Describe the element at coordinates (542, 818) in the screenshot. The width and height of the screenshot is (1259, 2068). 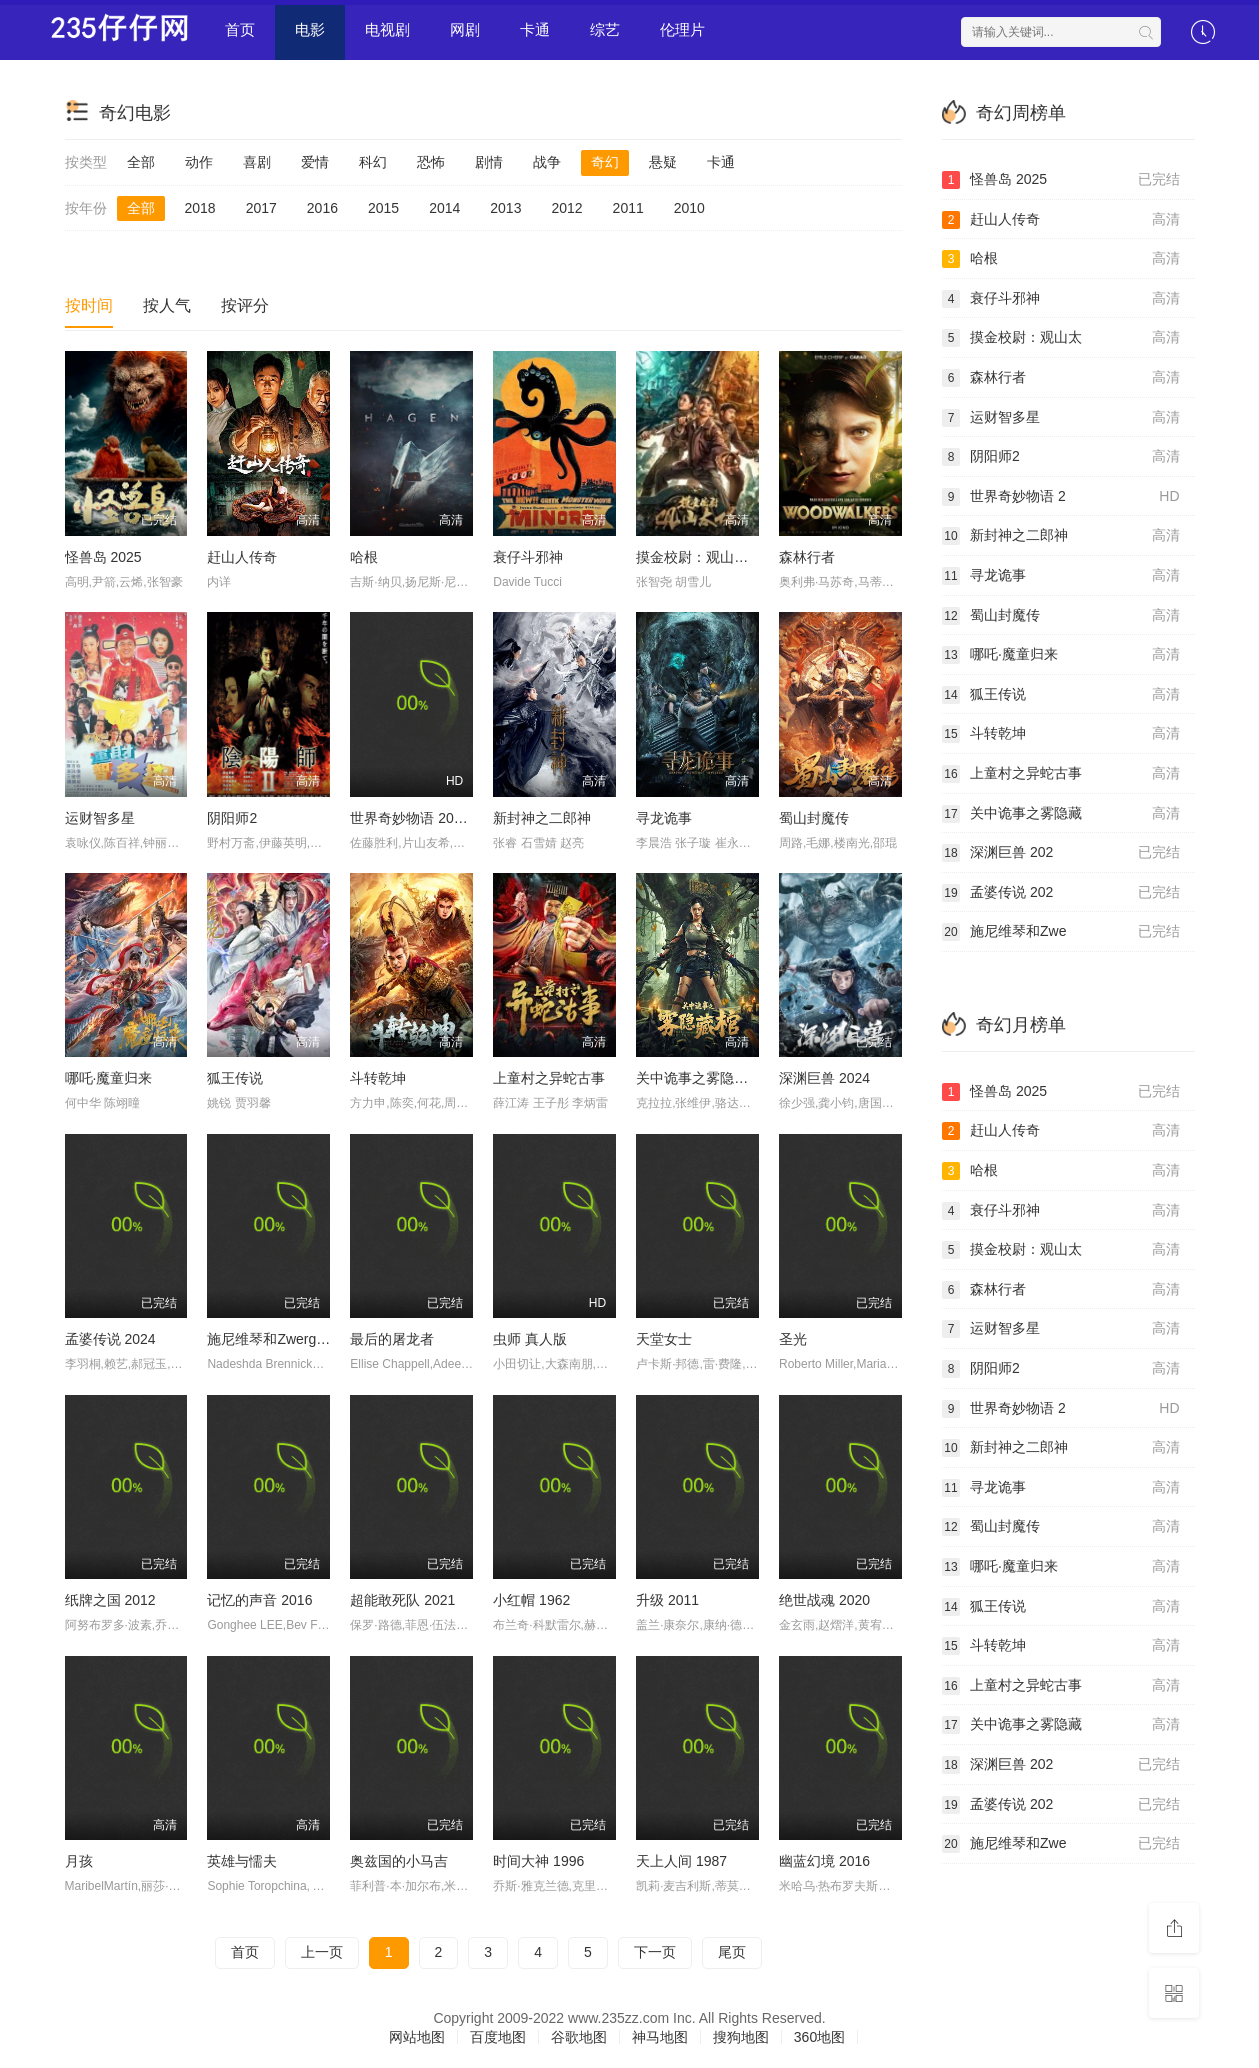
I see `新封神之二郎神` at that location.